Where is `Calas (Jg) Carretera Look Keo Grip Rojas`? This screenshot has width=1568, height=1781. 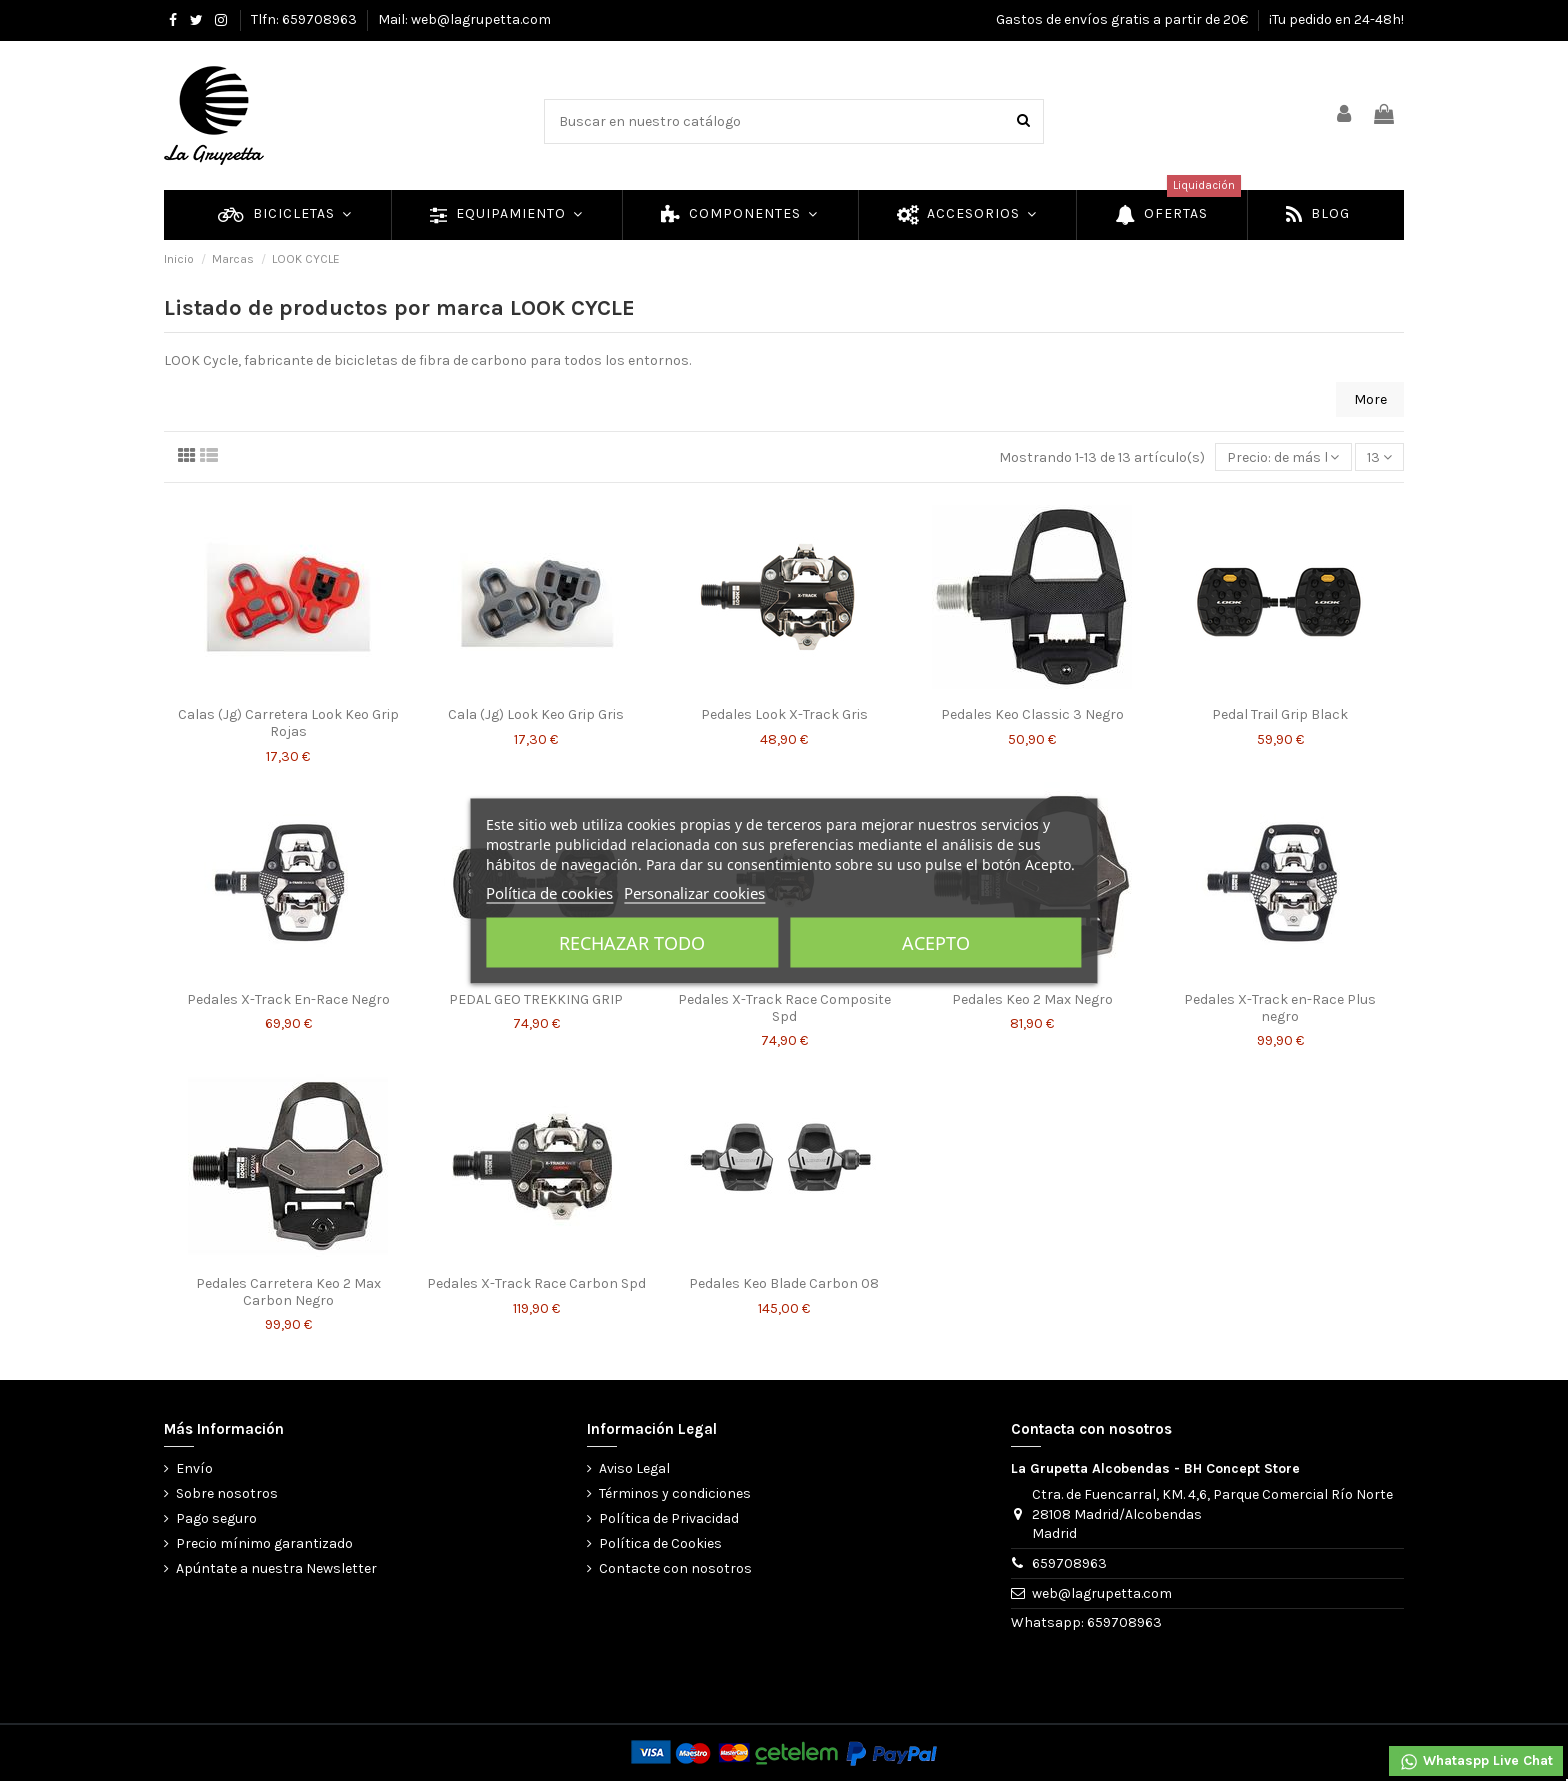 Calas (Jg) Carretera Look Keo Grip Rojas is located at coordinates (288, 723).